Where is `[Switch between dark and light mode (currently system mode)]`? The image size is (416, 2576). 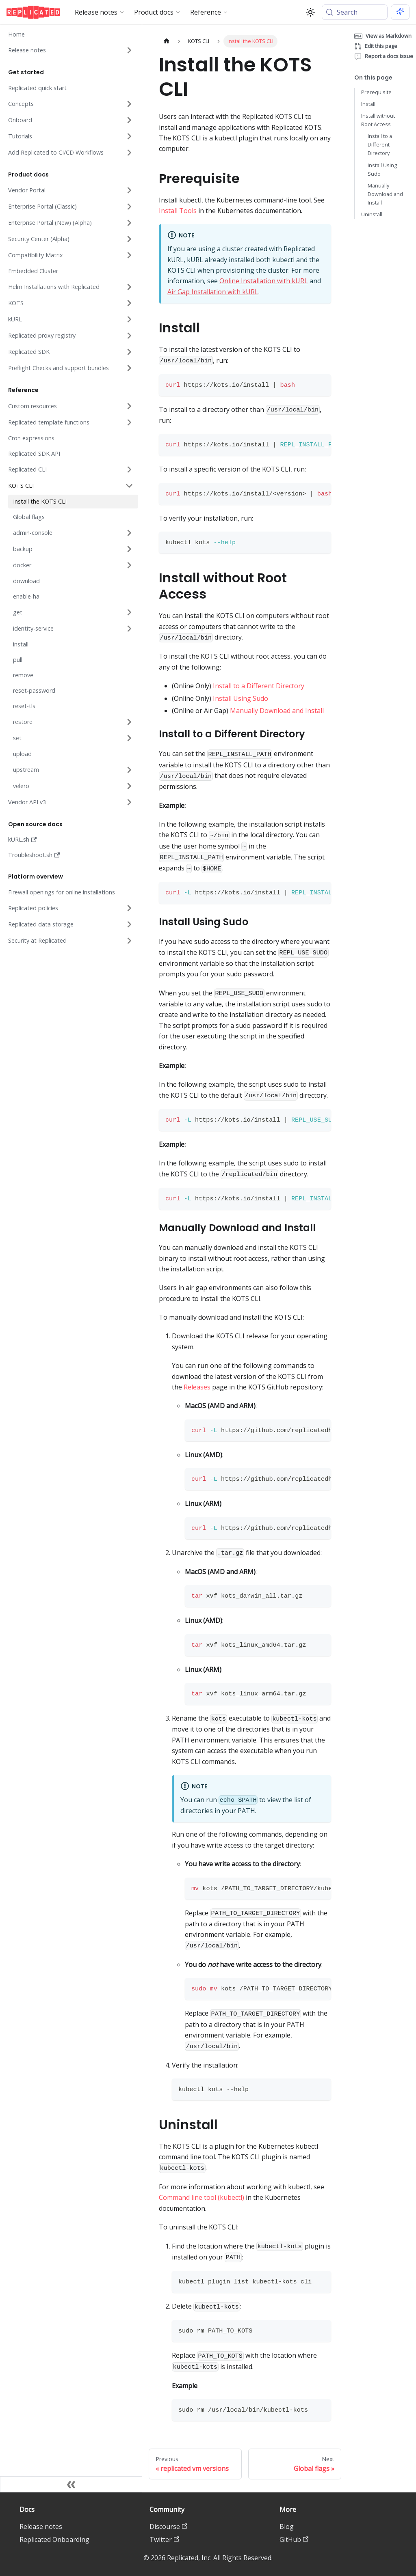 [Switch between dark and light mode (currently system mode)] is located at coordinates (310, 12).